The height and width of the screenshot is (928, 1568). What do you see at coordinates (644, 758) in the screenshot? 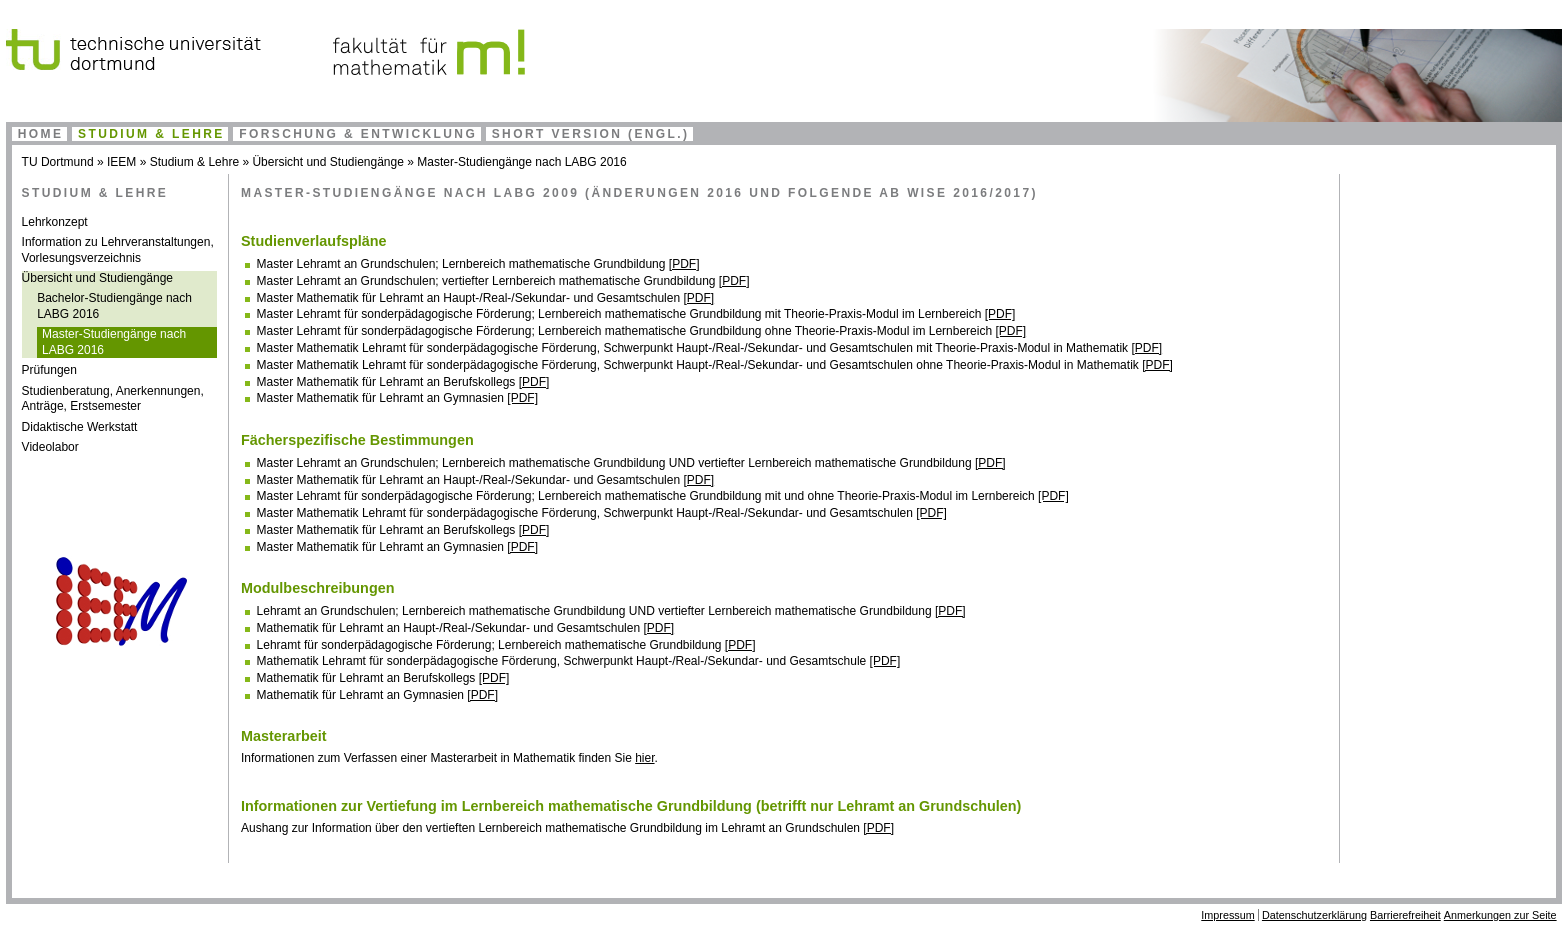
I see `hier` at bounding box center [644, 758].